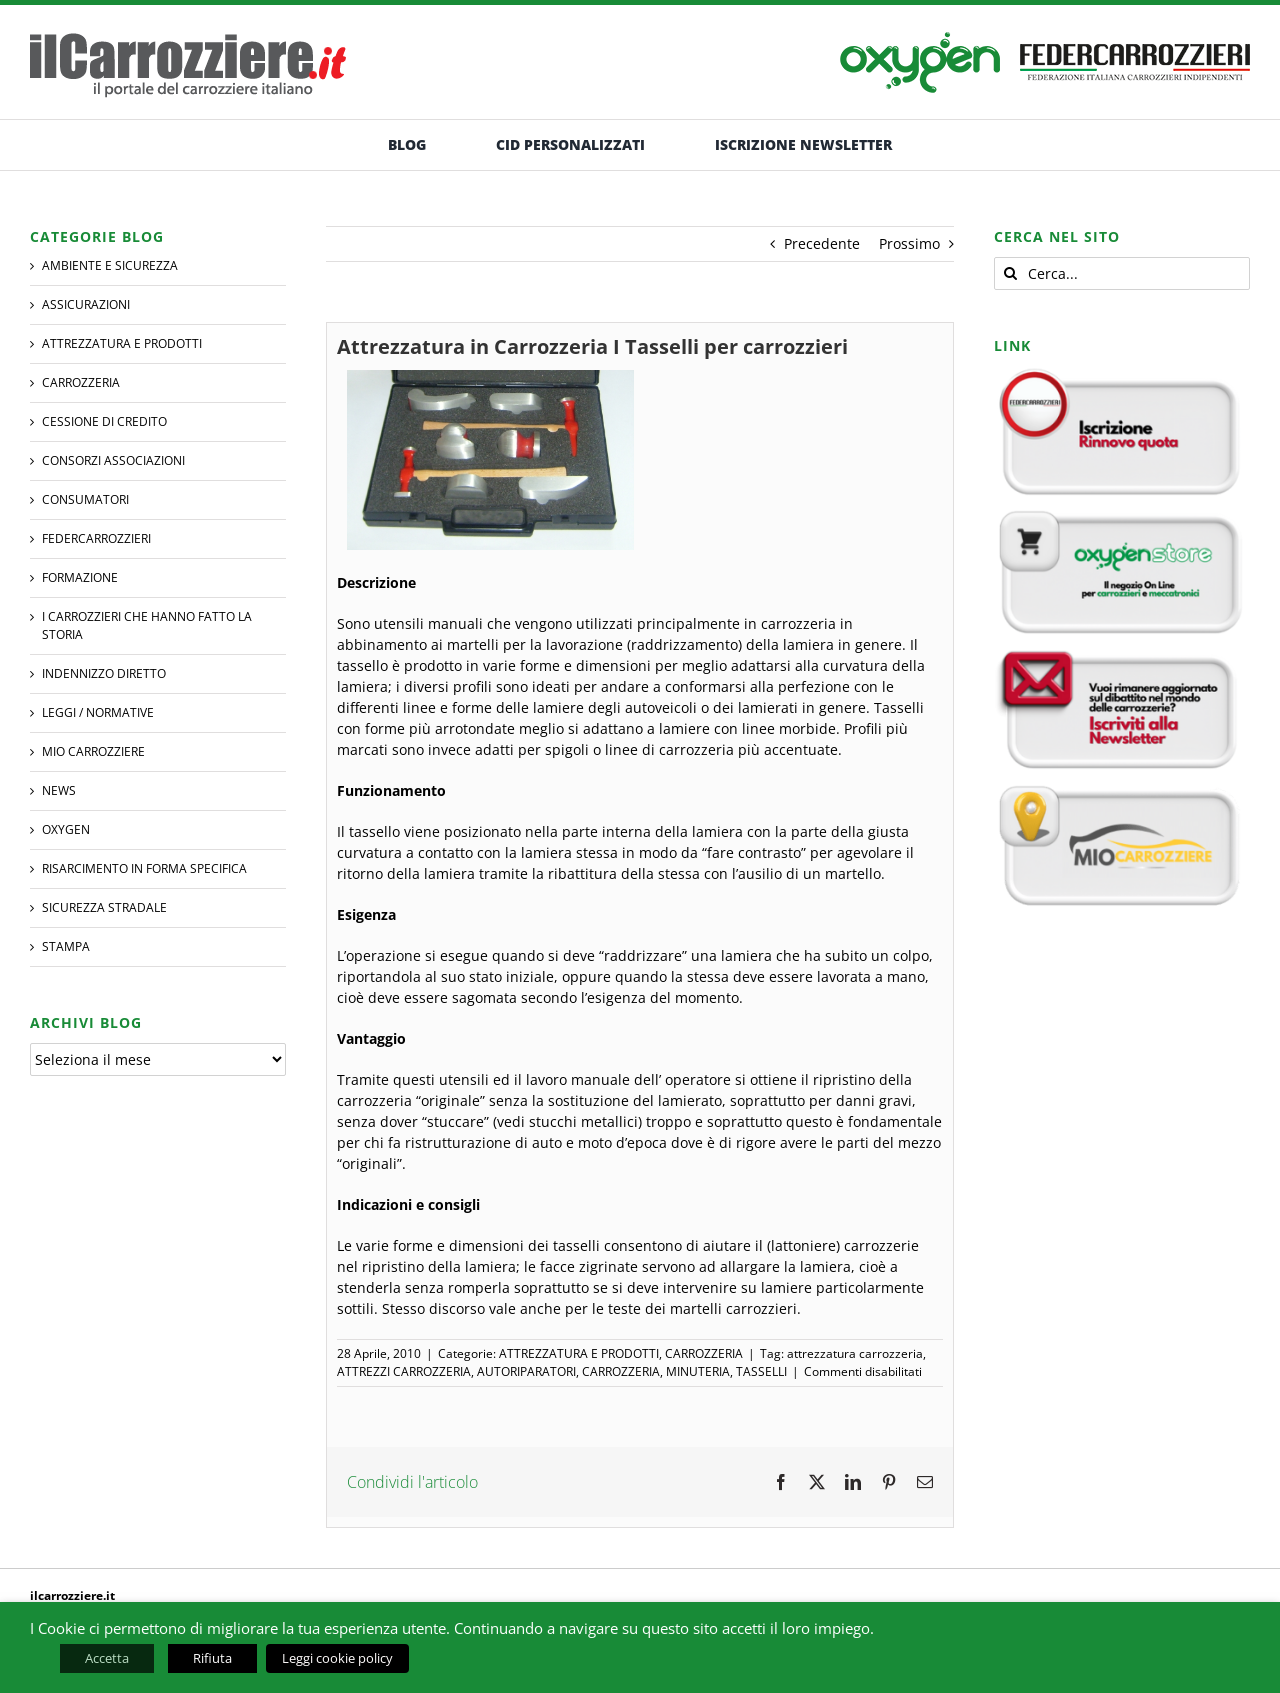 The image size is (1280, 1693). Describe the element at coordinates (104, 421) in the screenshot. I see `CESSIONE DI CREDITO` at that location.